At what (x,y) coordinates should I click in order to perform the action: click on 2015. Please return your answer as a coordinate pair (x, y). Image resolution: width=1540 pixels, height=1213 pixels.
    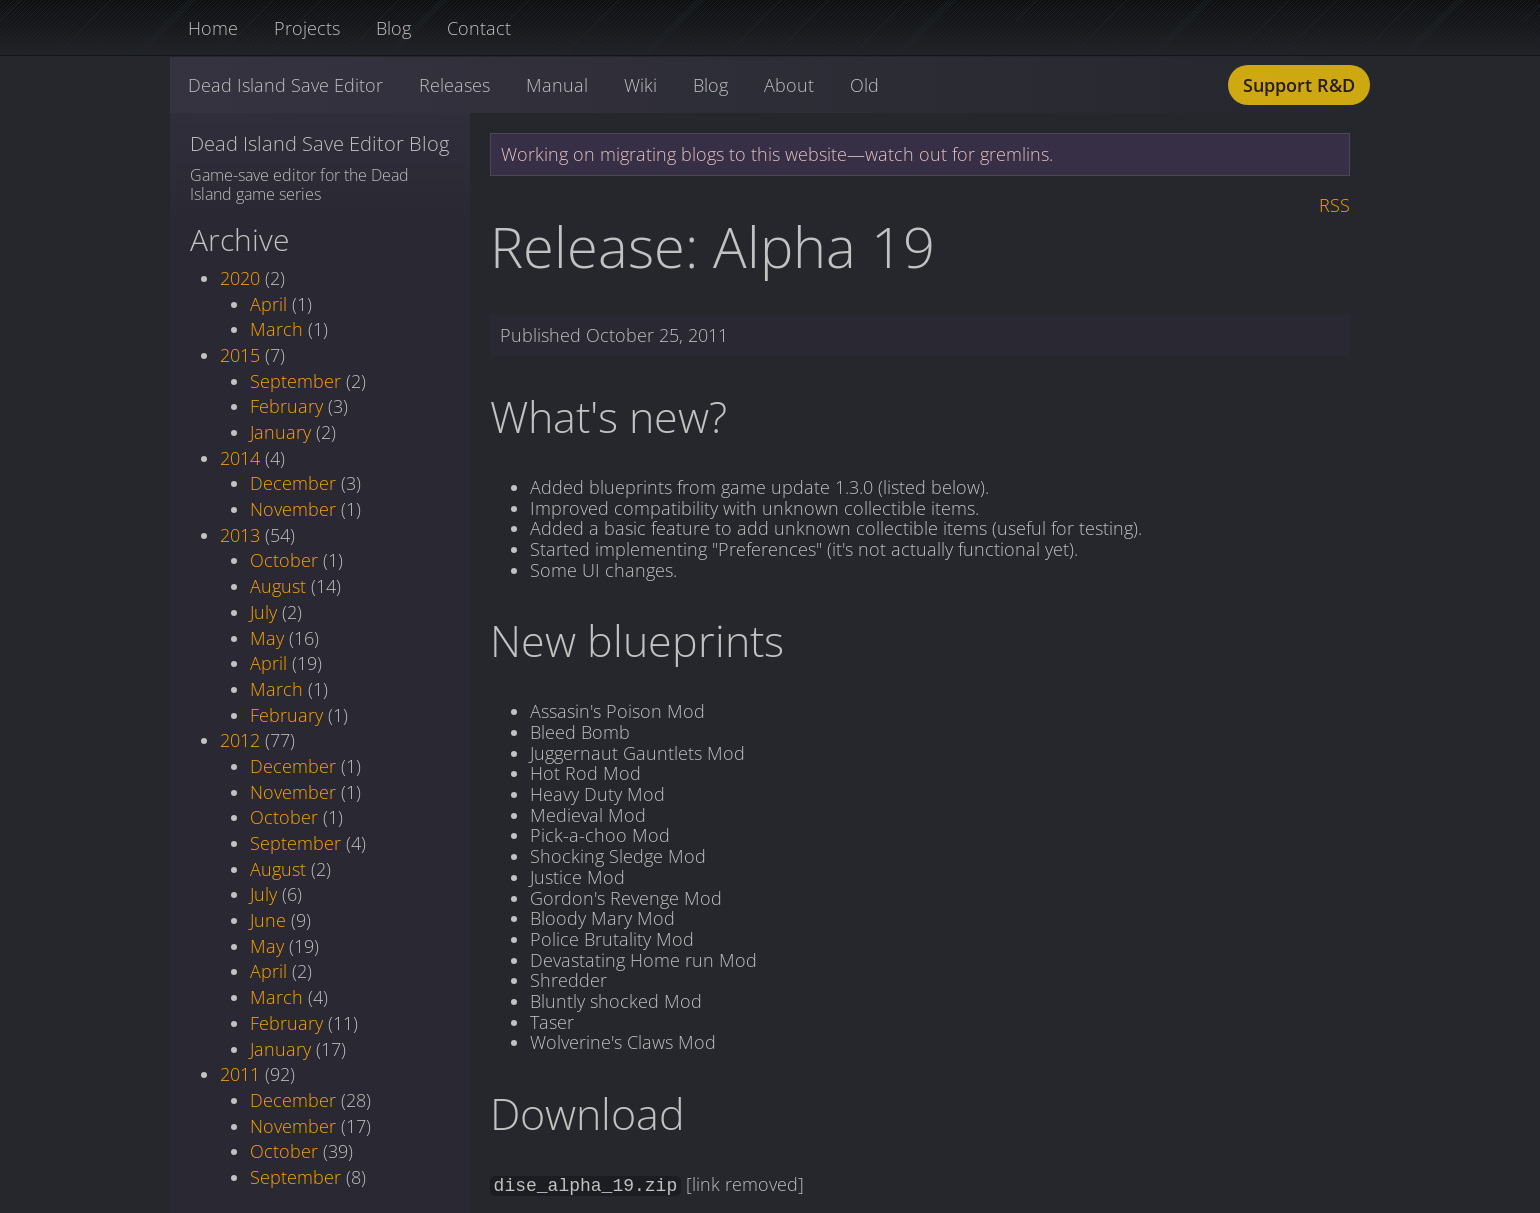
    Looking at the image, I should click on (240, 355).